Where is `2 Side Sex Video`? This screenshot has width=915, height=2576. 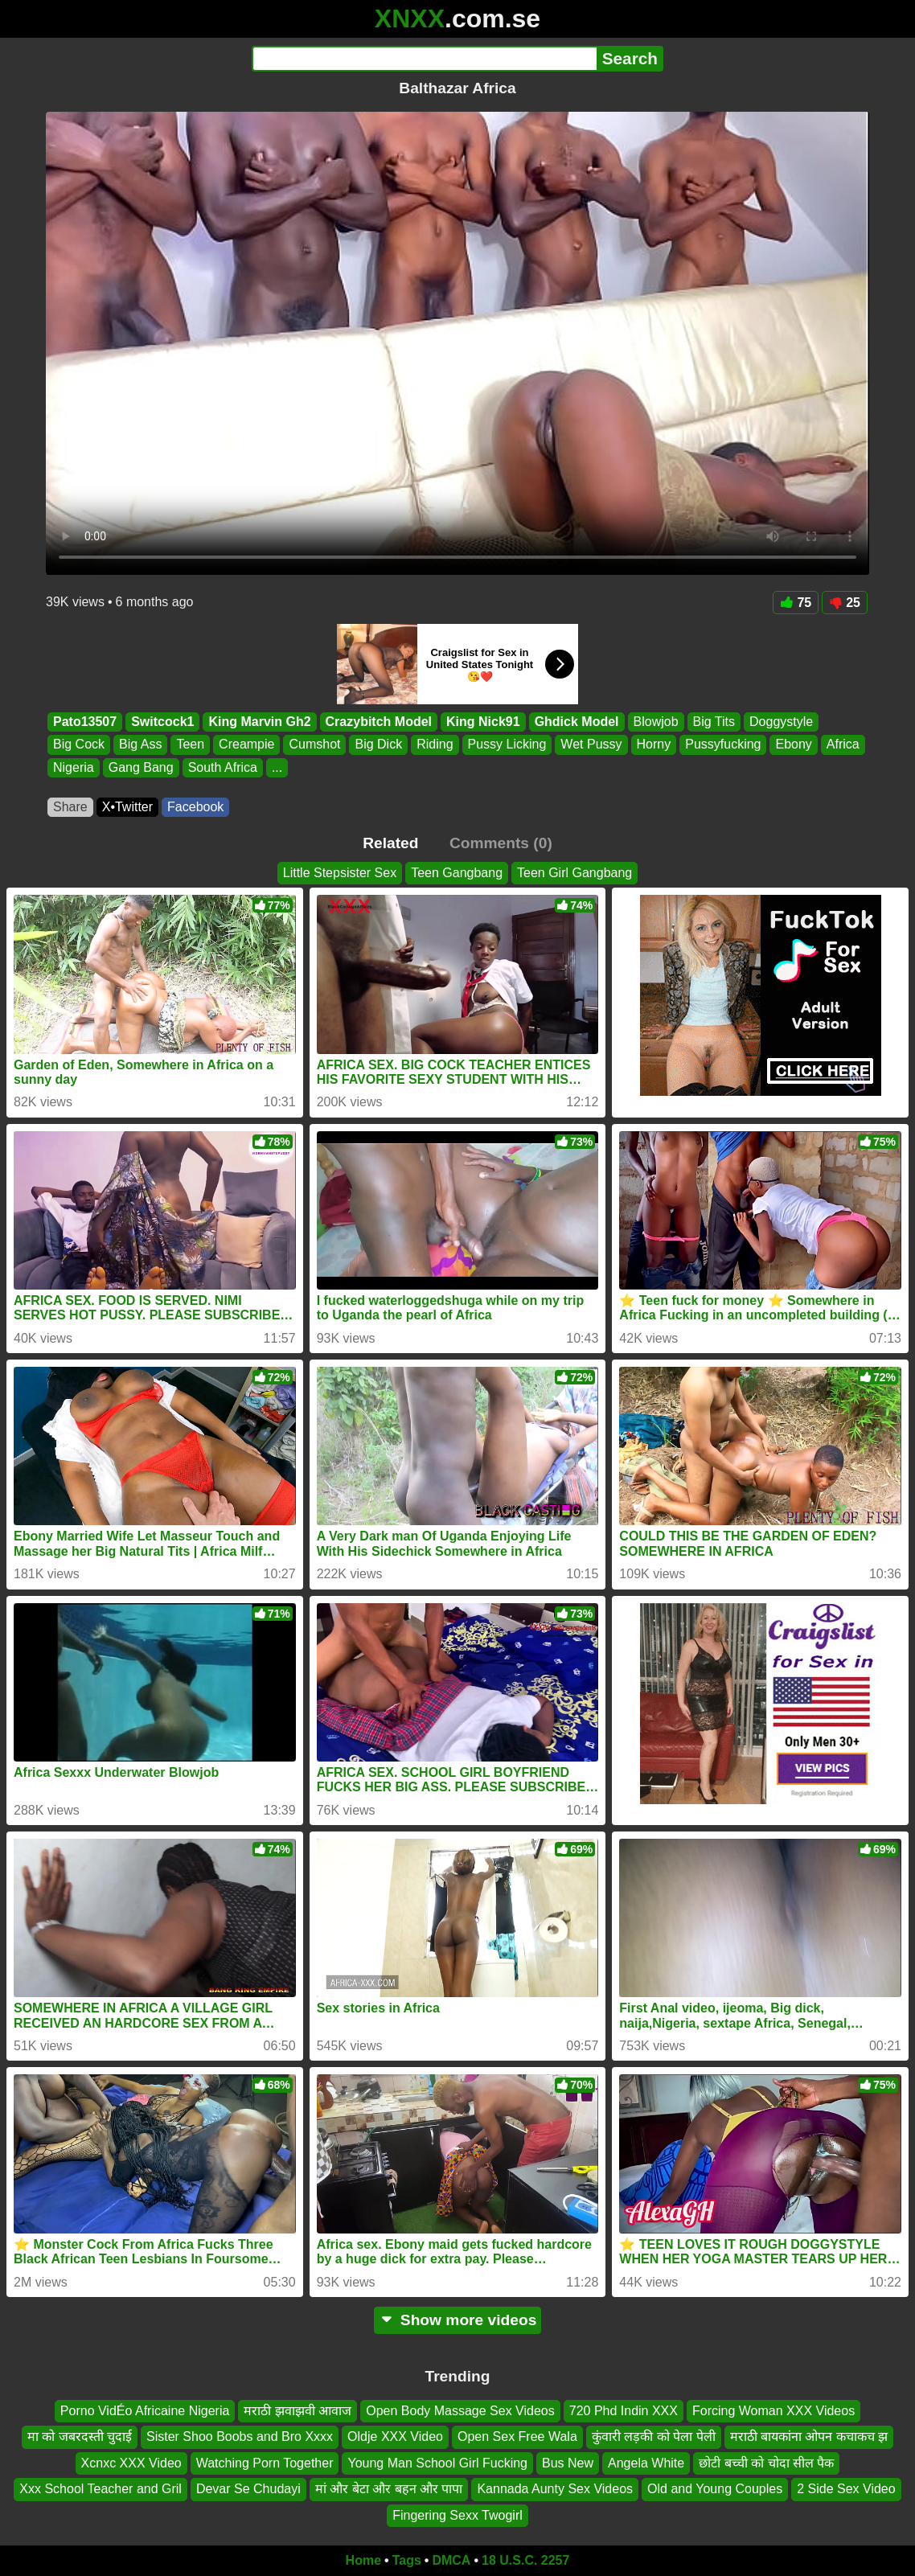
2 Side Sex Video is located at coordinates (846, 2489).